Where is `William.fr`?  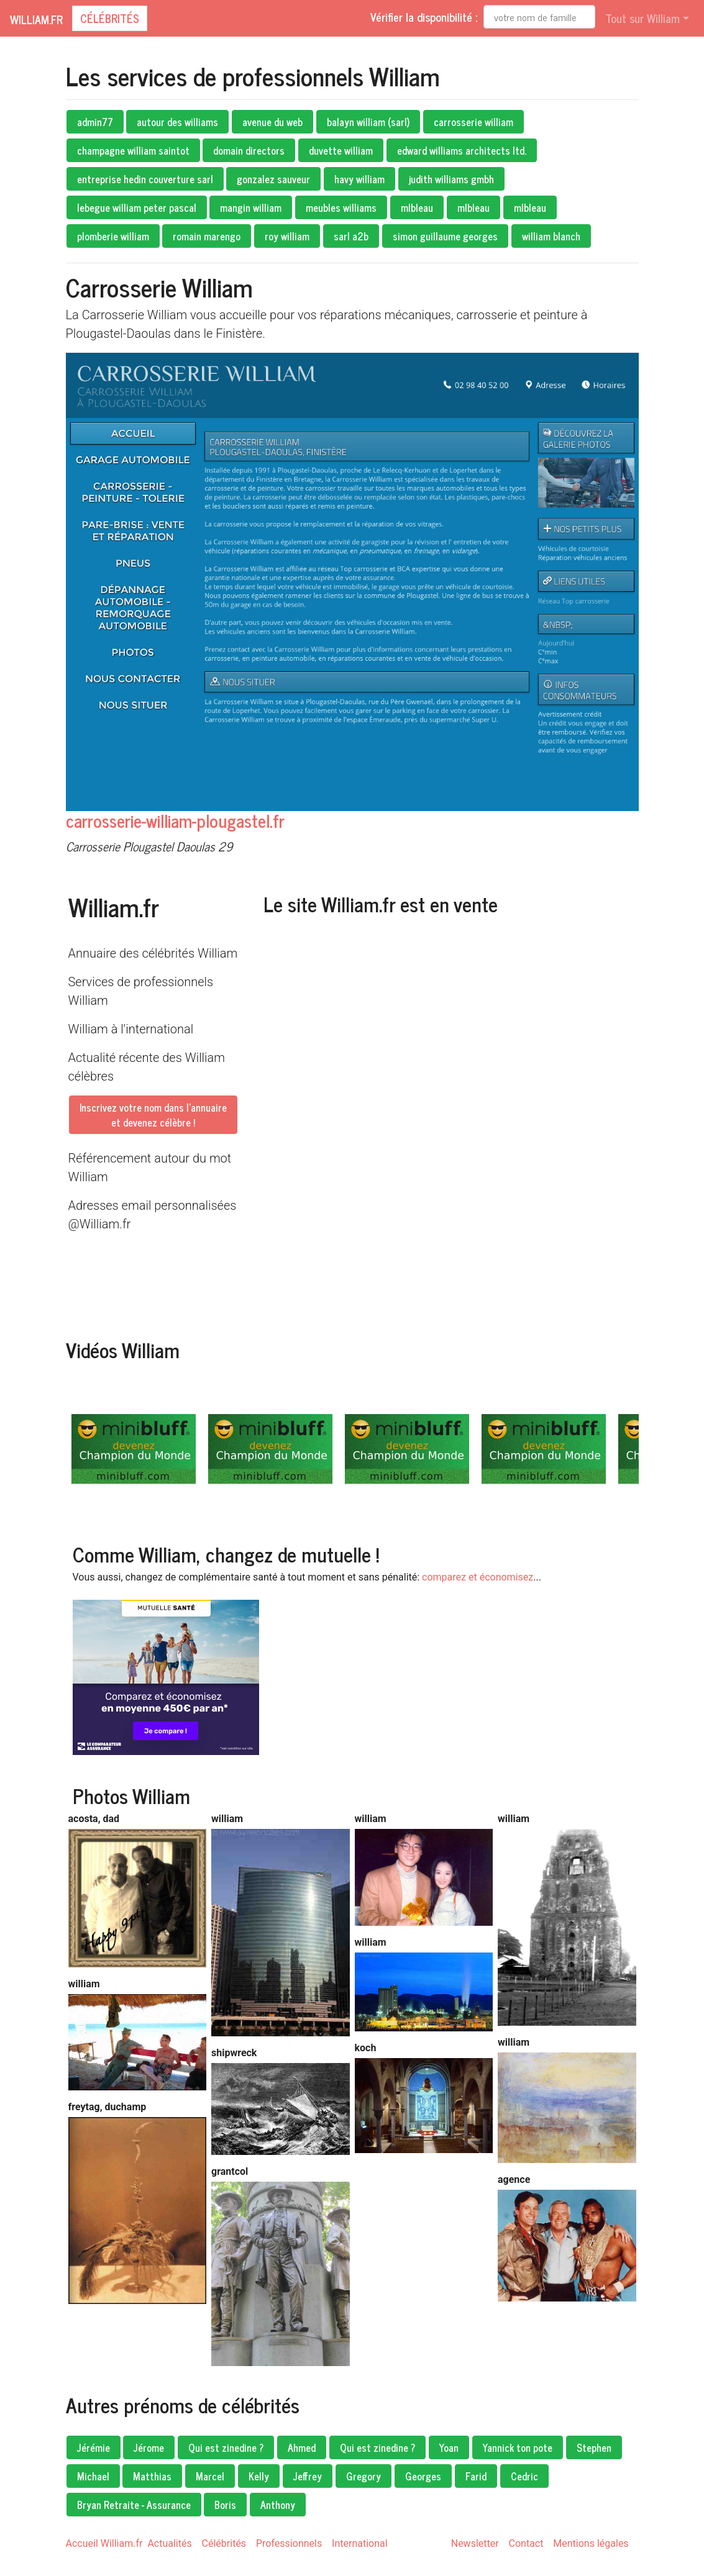 William.fr is located at coordinates (36, 19).